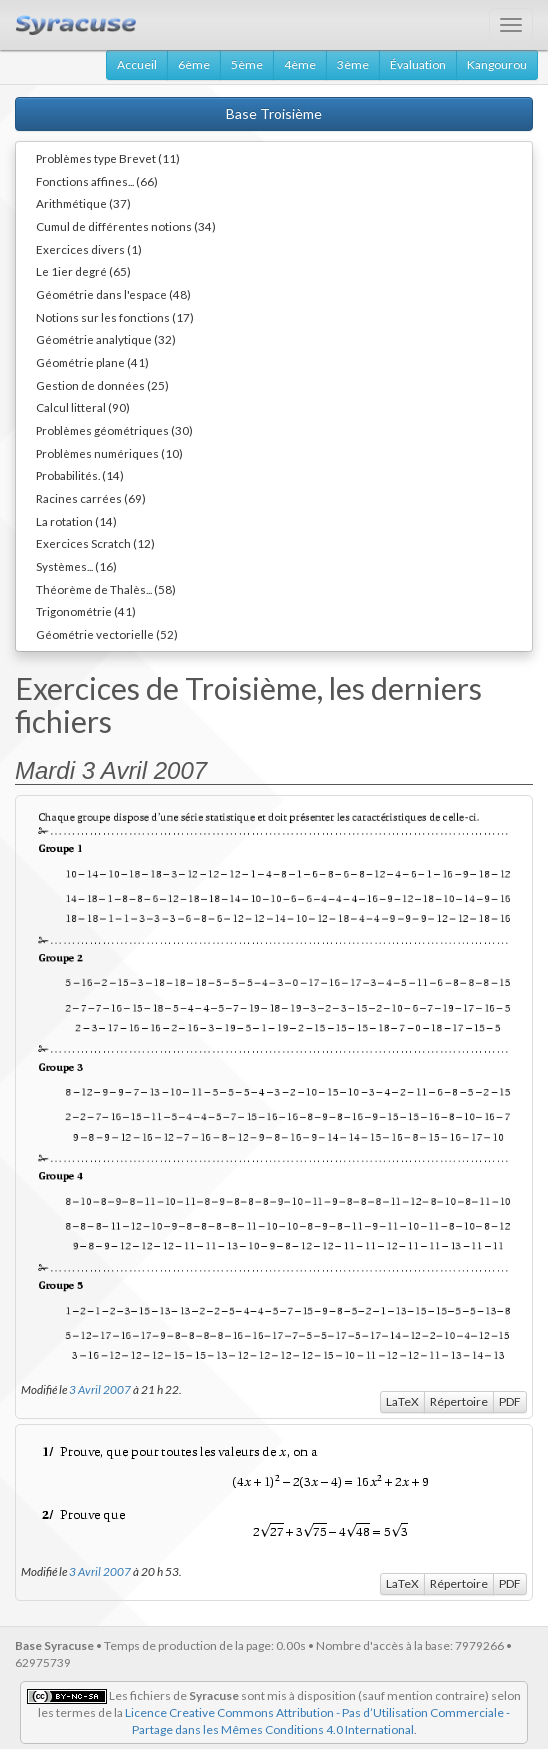  What do you see at coordinates (106, 589) in the screenshot?
I see `Théorème de Thalès... (58)` at bounding box center [106, 589].